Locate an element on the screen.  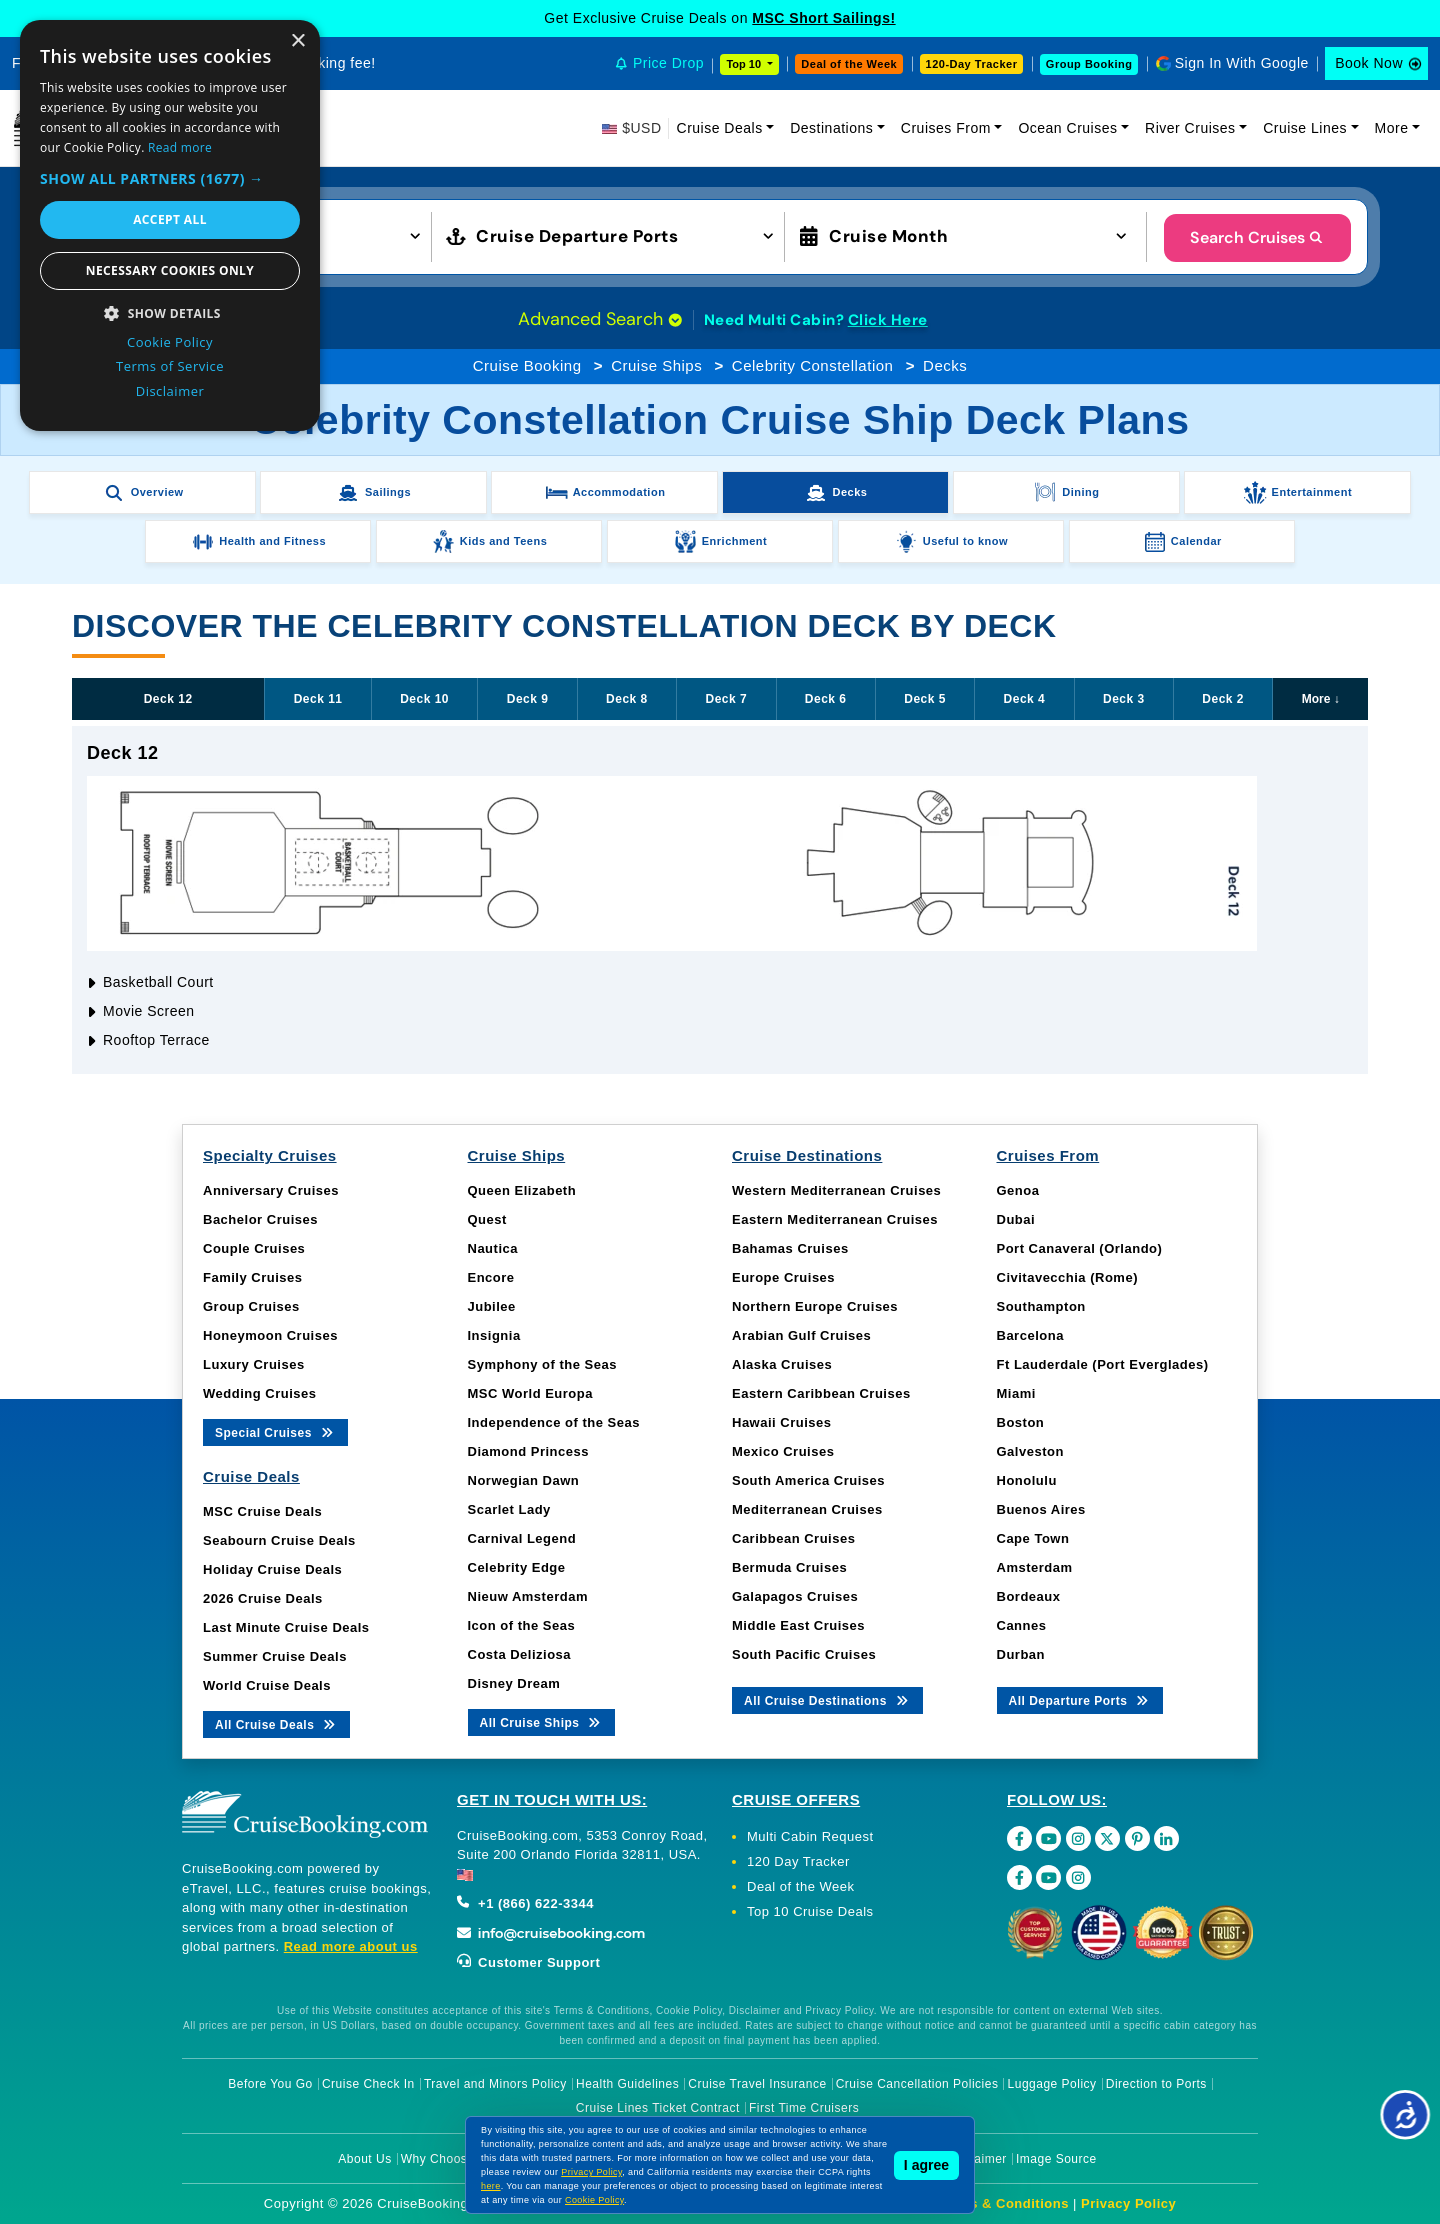
Carnival Legend is located at coordinates (522, 1538).